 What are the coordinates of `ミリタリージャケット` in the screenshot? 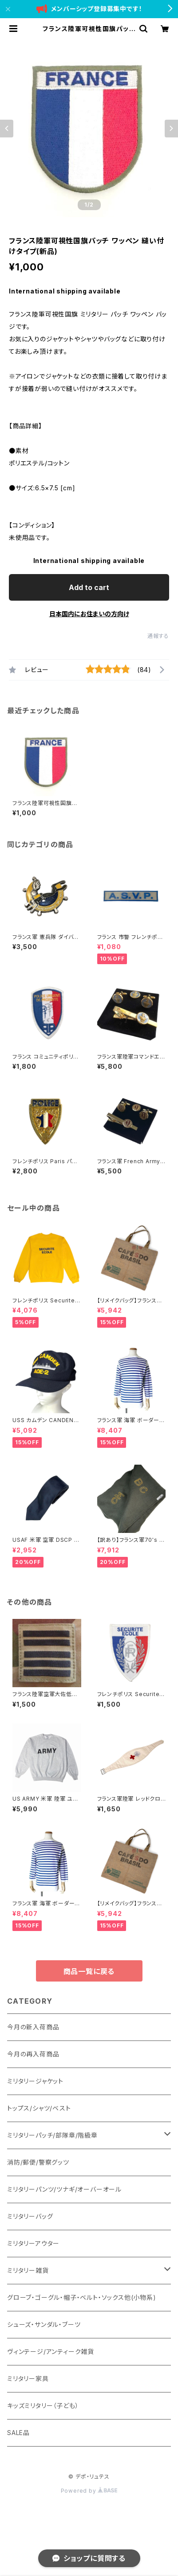 It's located at (35, 2081).